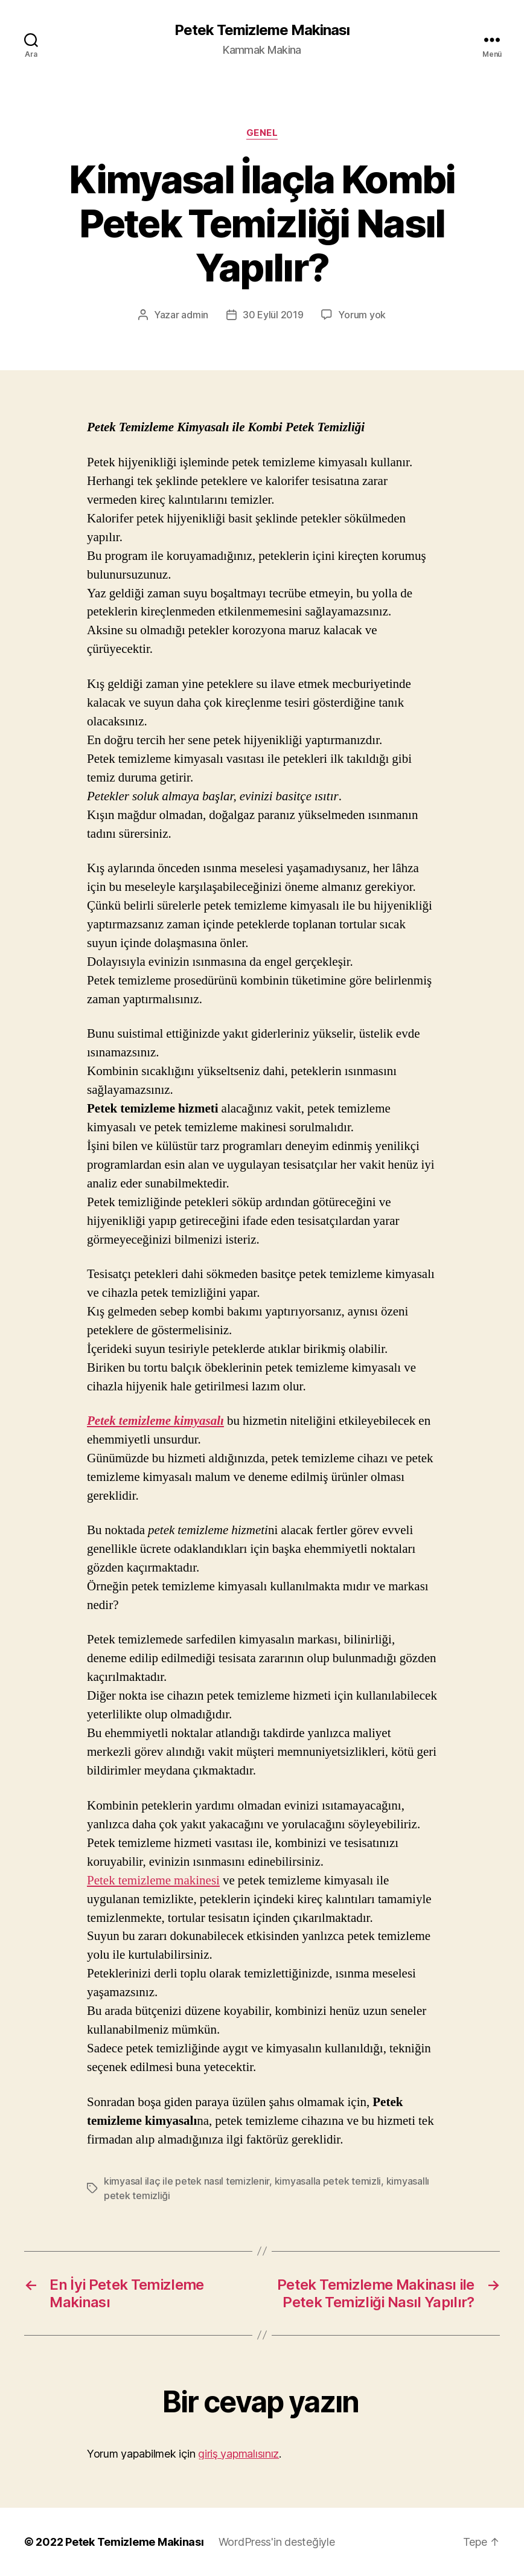  I want to click on Petek temizleme makinesi, so click(153, 1880).